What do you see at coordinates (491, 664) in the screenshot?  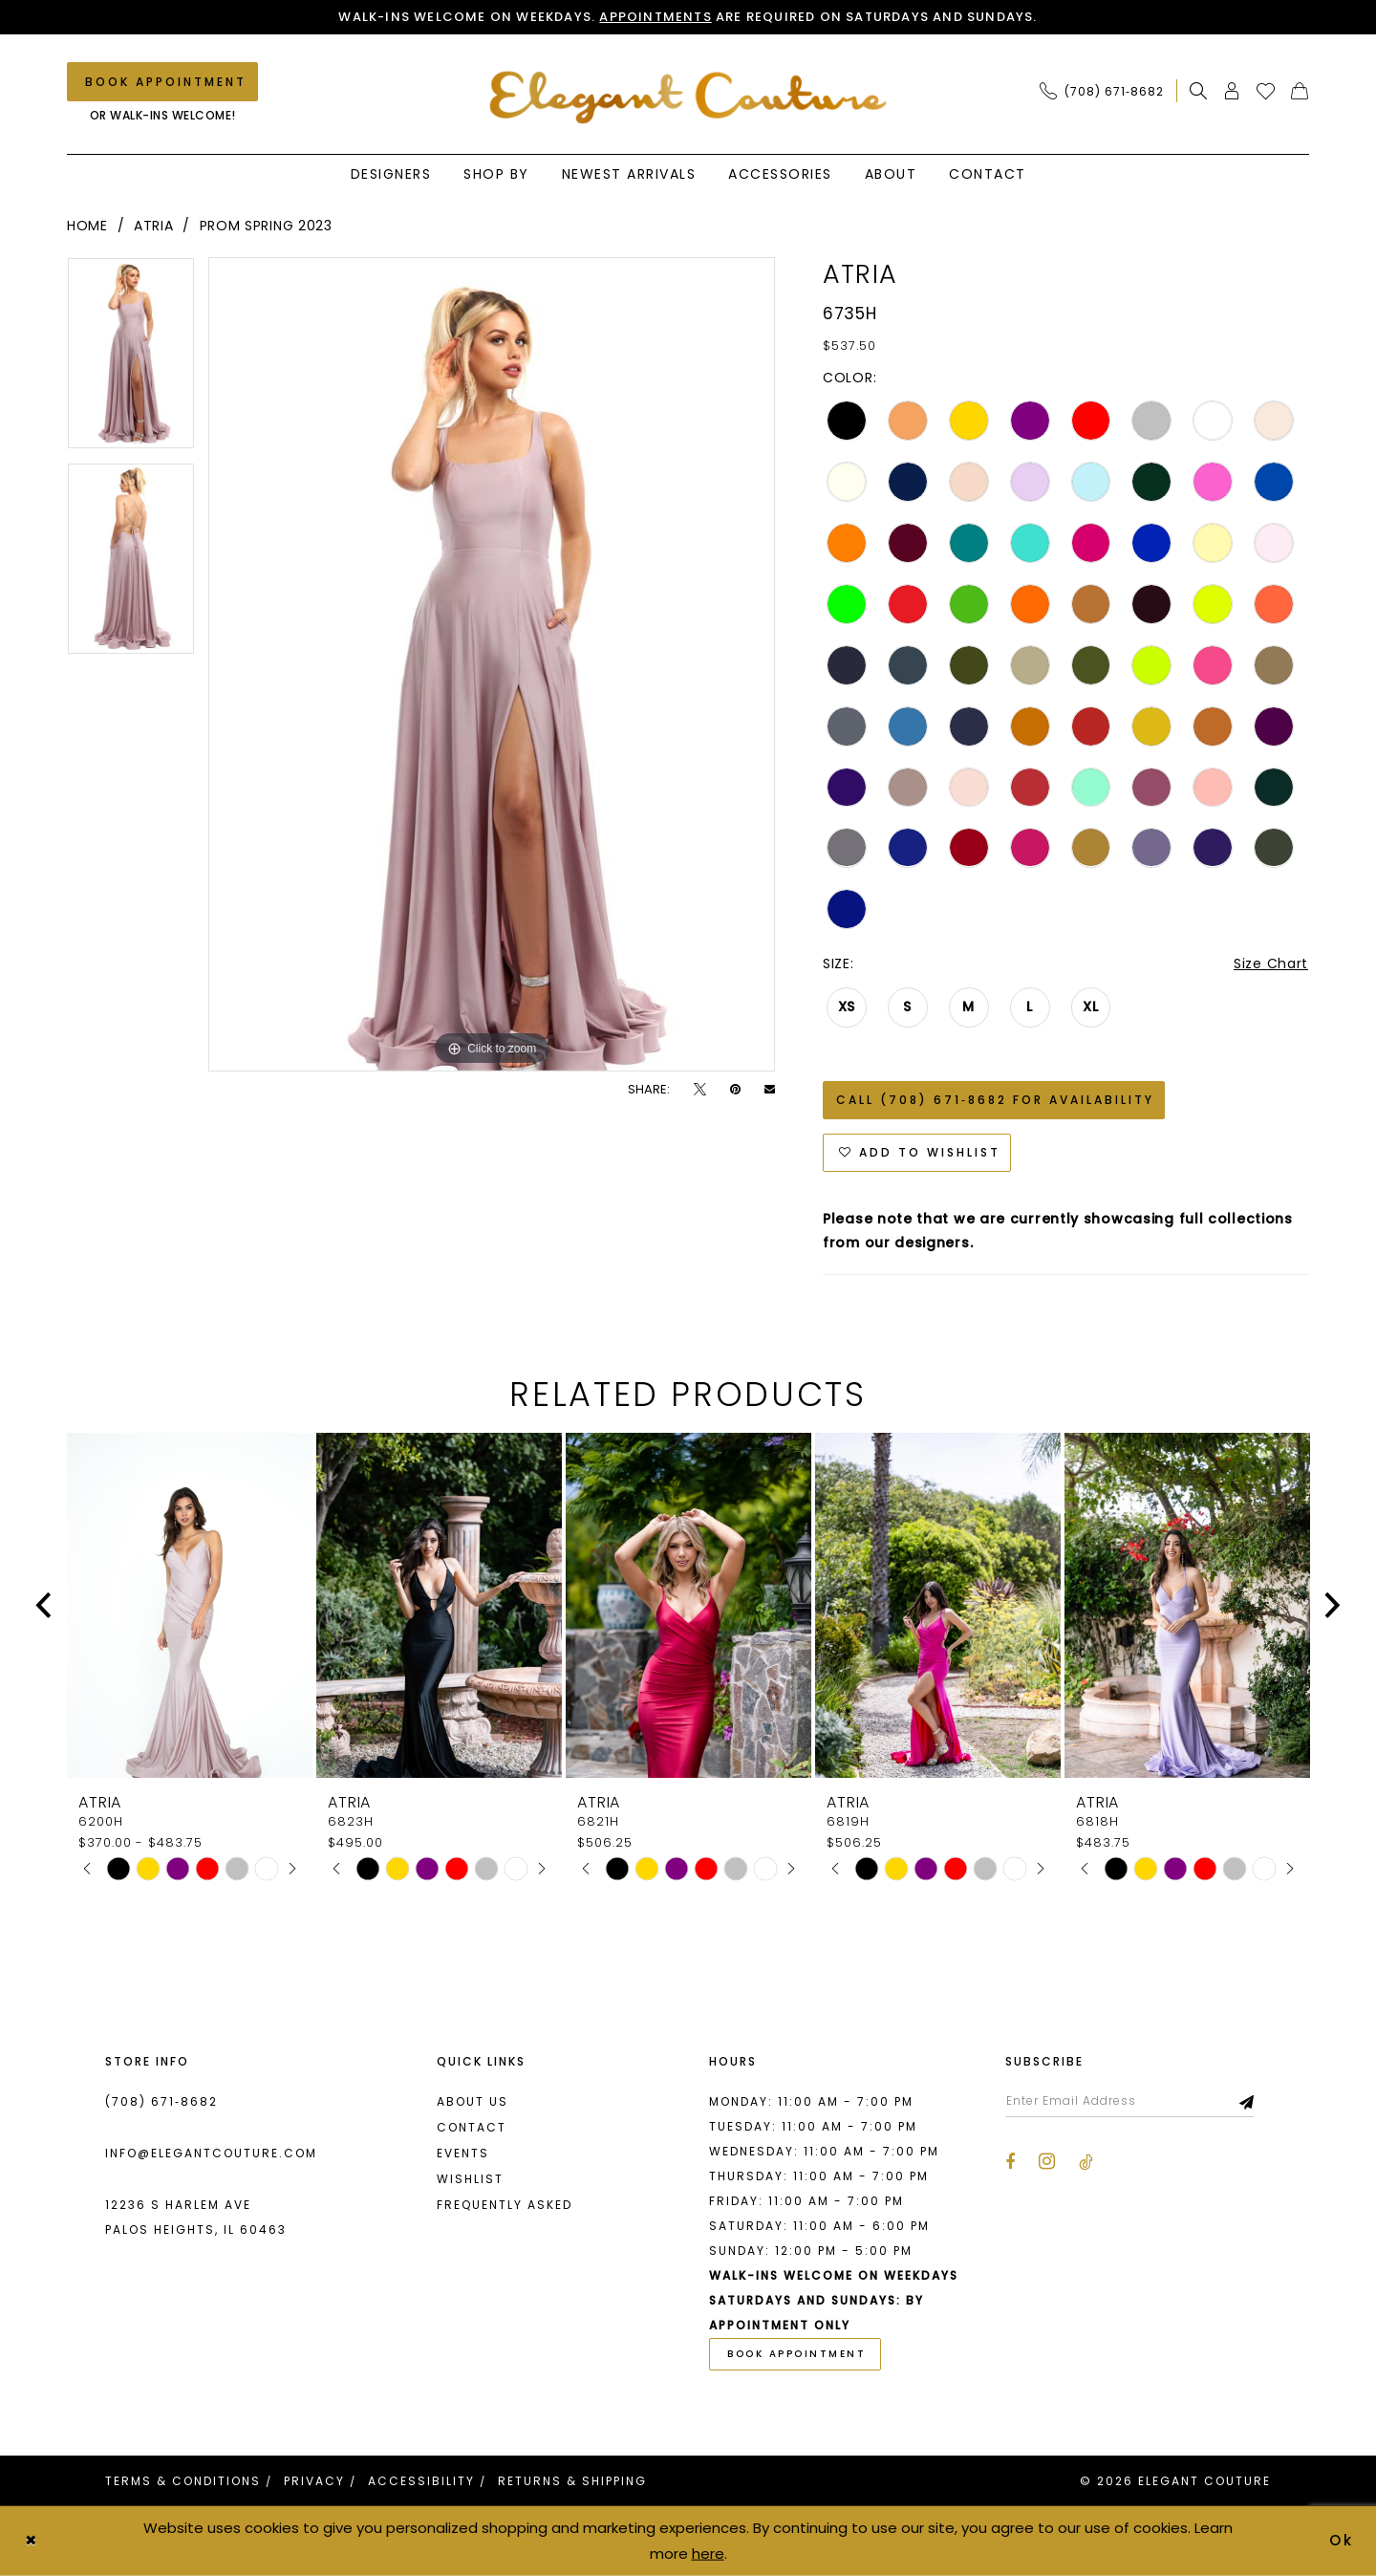 I see `[Full size Atria 6735H #0 default frontface vertical picture]` at bounding box center [491, 664].